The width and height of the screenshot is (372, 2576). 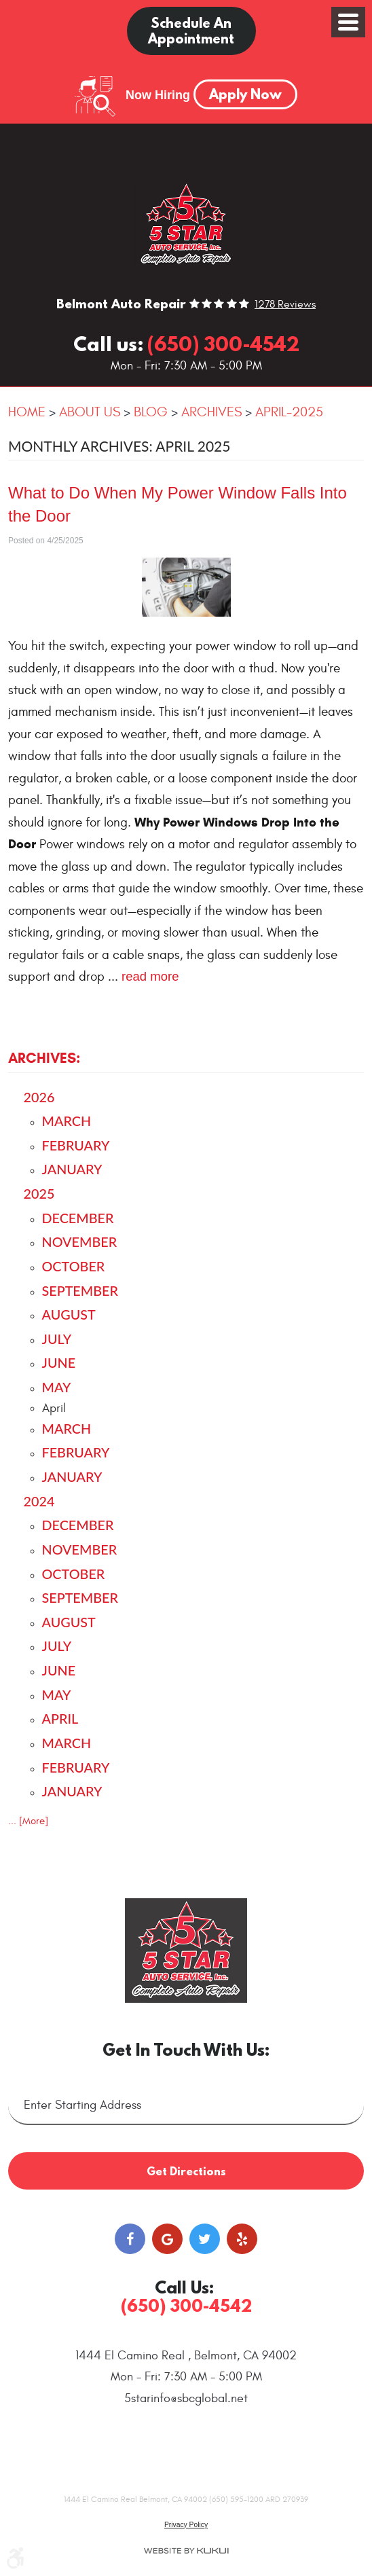 What do you see at coordinates (39, 1501) in the screenshot?
I see `2024` at bounding box center [39, 1501].